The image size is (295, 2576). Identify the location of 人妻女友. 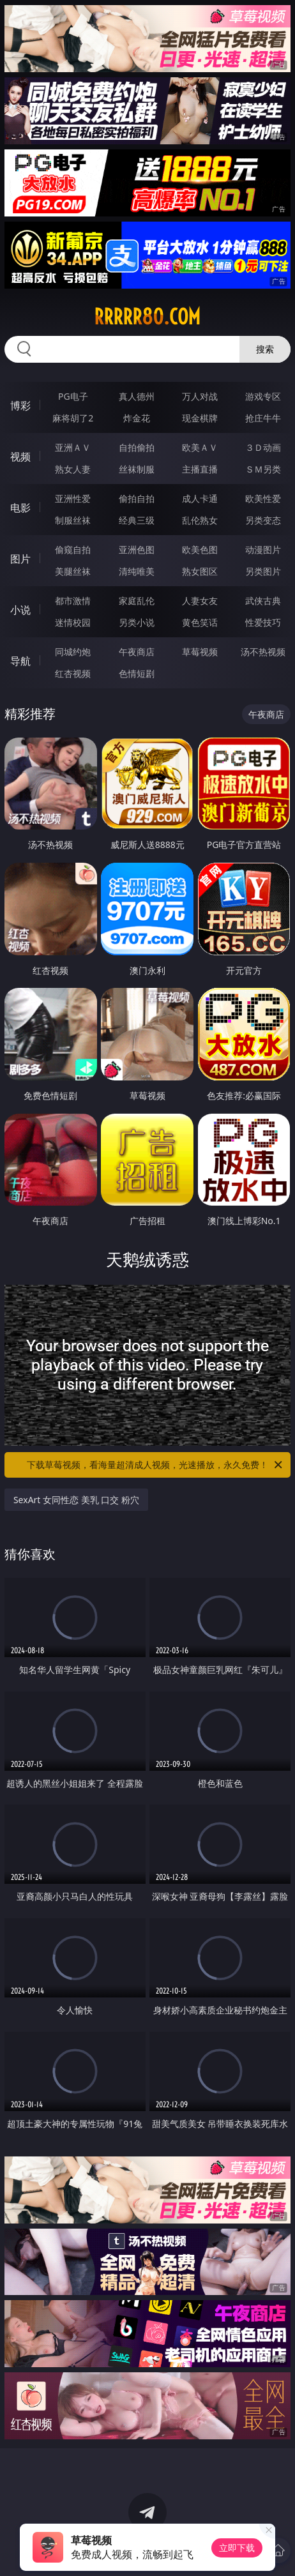
(200, 601).